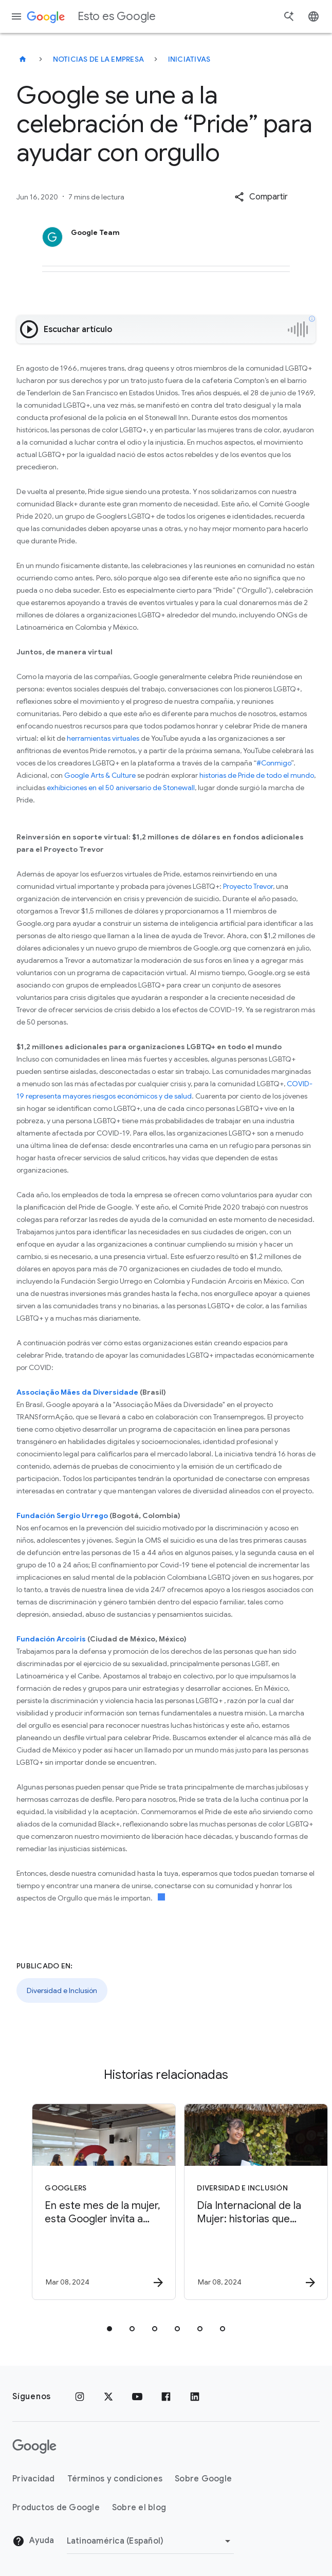 The width and height of the screenshot is (332, 2576). What do you see at coordinates (33, 2541) in the screenshot?
I see `Ayuda` at bounding box center [33, 2541].